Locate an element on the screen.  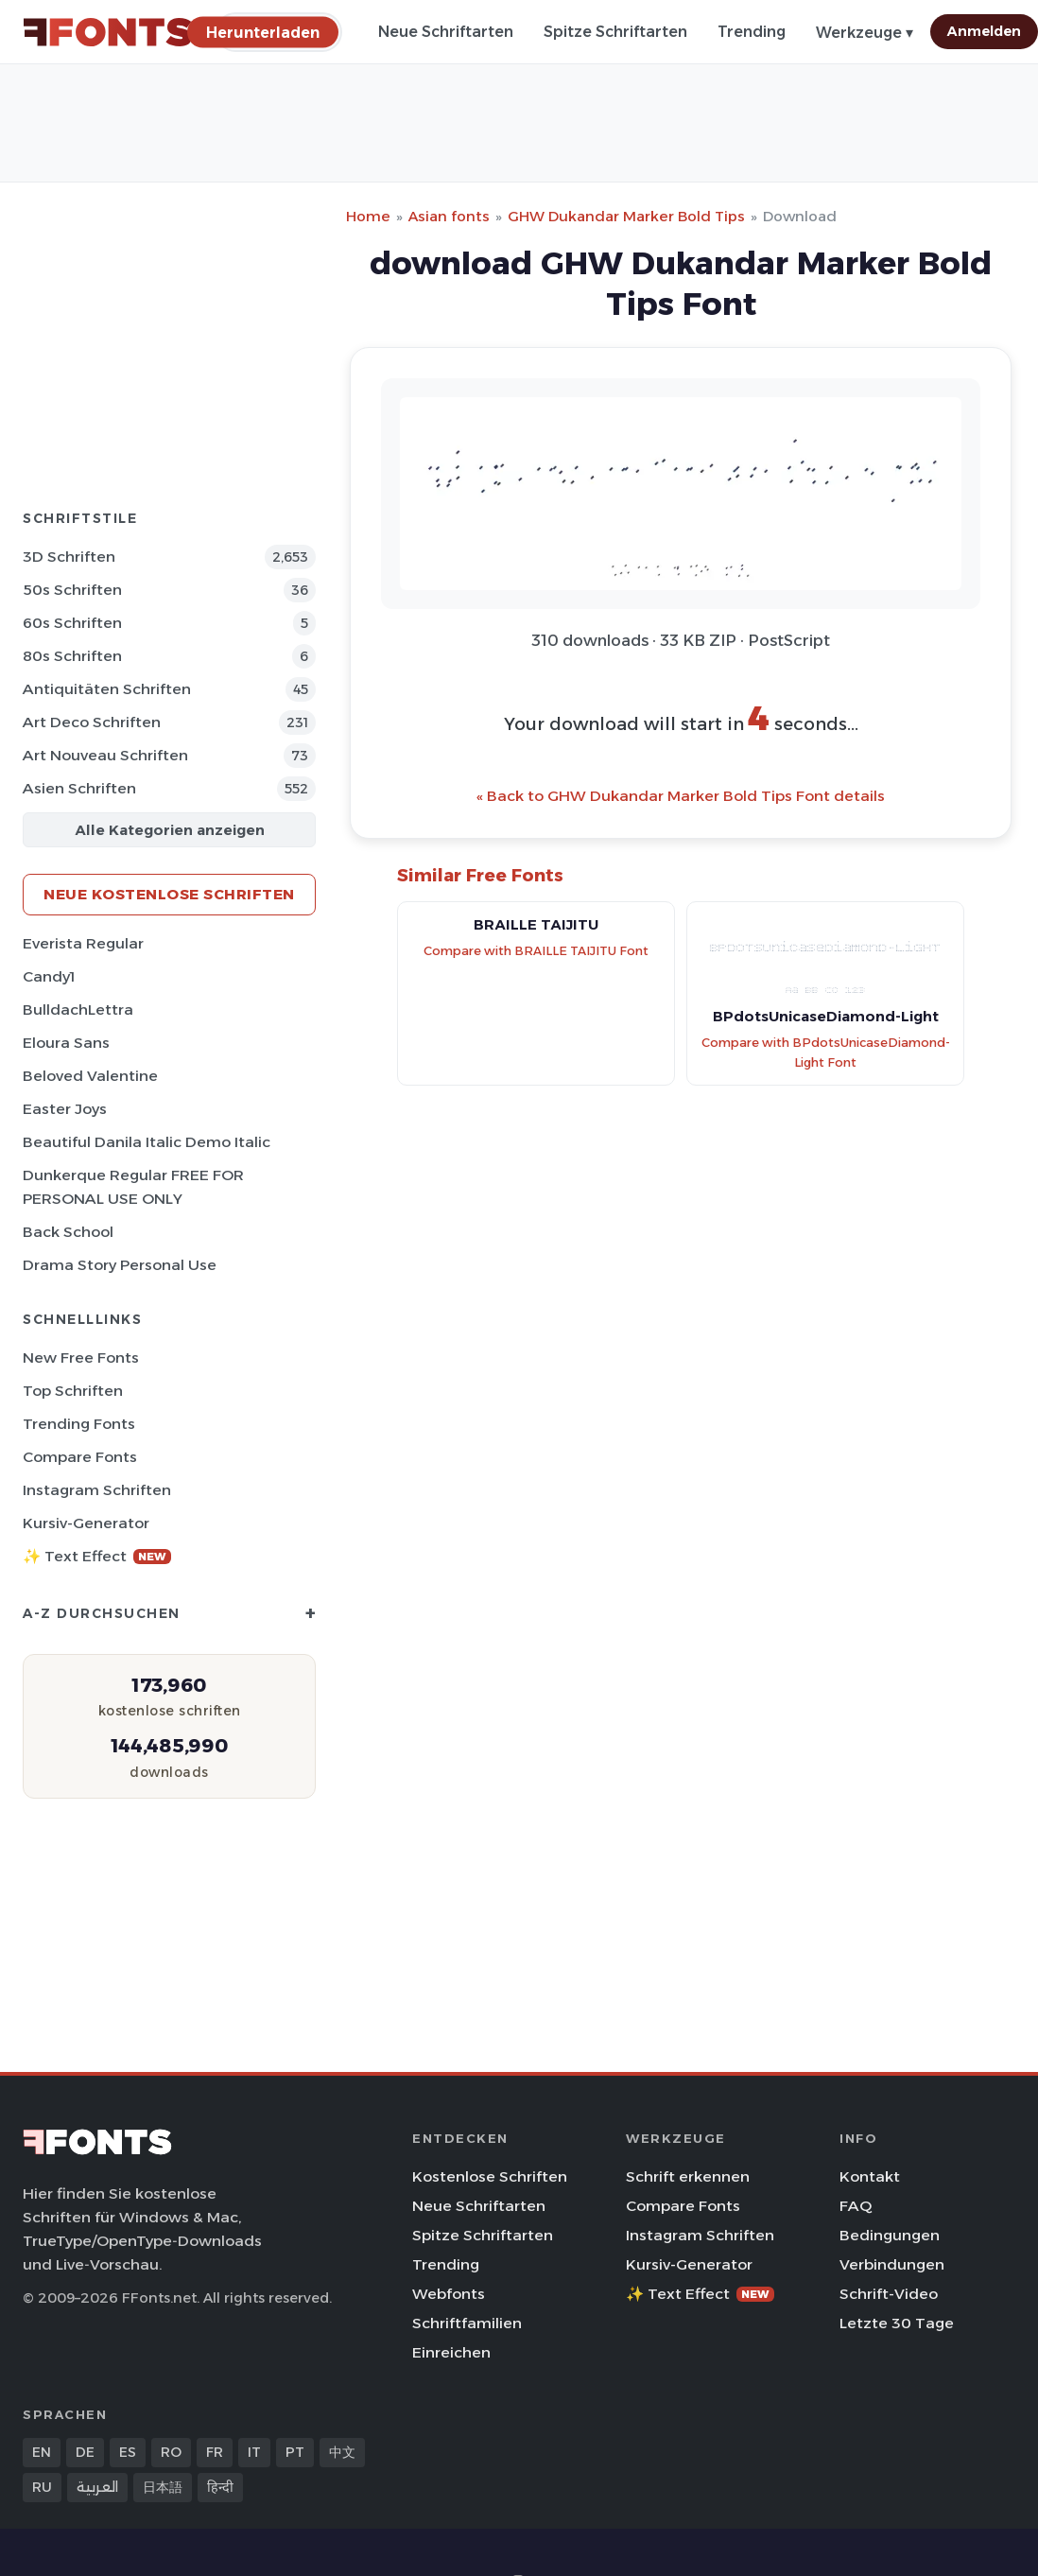
Alle Kategorien anzeigen is located at coordinates (170, 830).